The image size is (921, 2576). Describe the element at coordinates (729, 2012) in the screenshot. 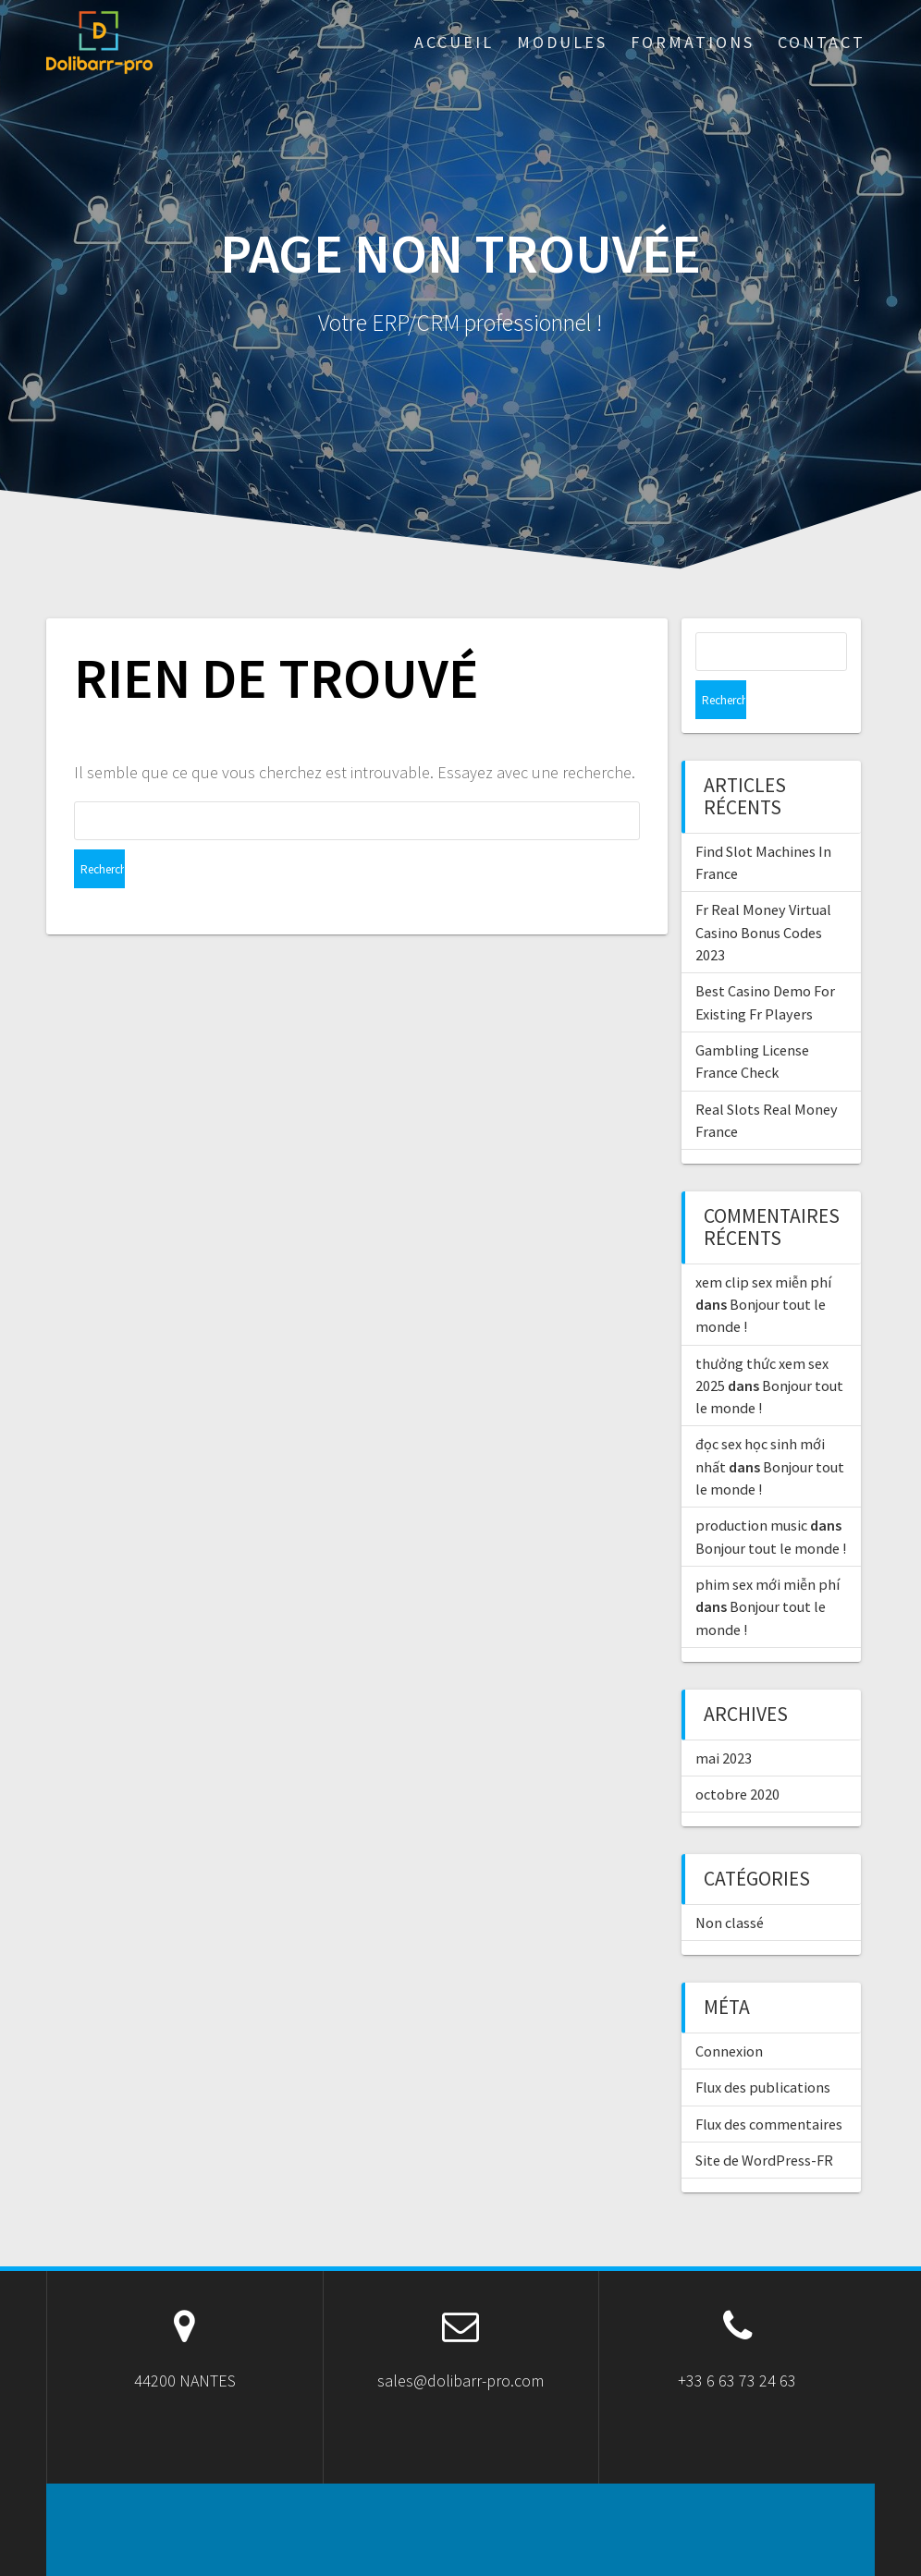

I see `Connexion` at that location.